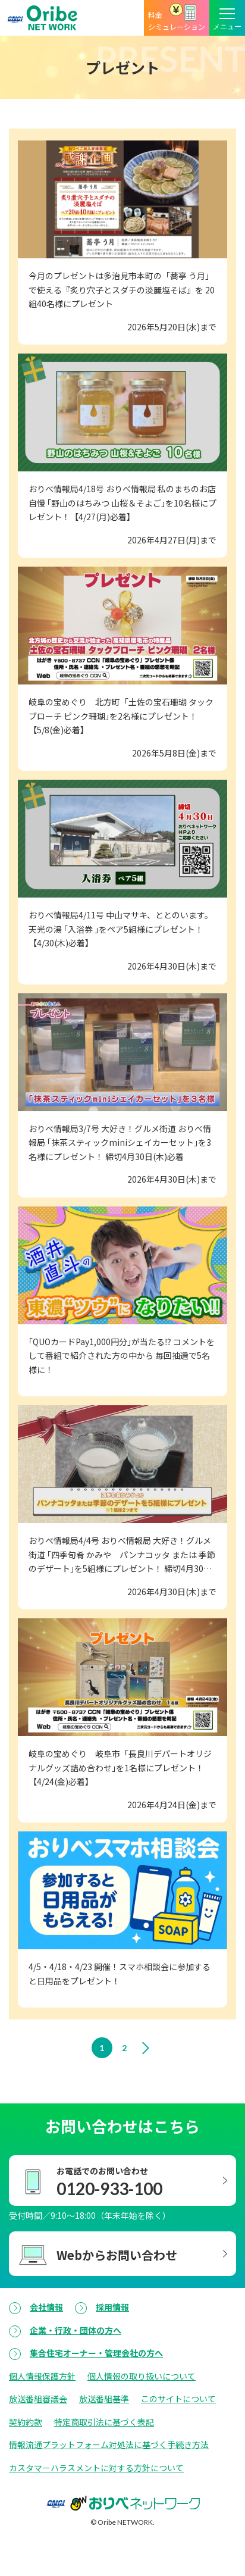  Describe the element at coordinates (148, 2048) in the screenshot. I see `[次のページへ]` at that location.